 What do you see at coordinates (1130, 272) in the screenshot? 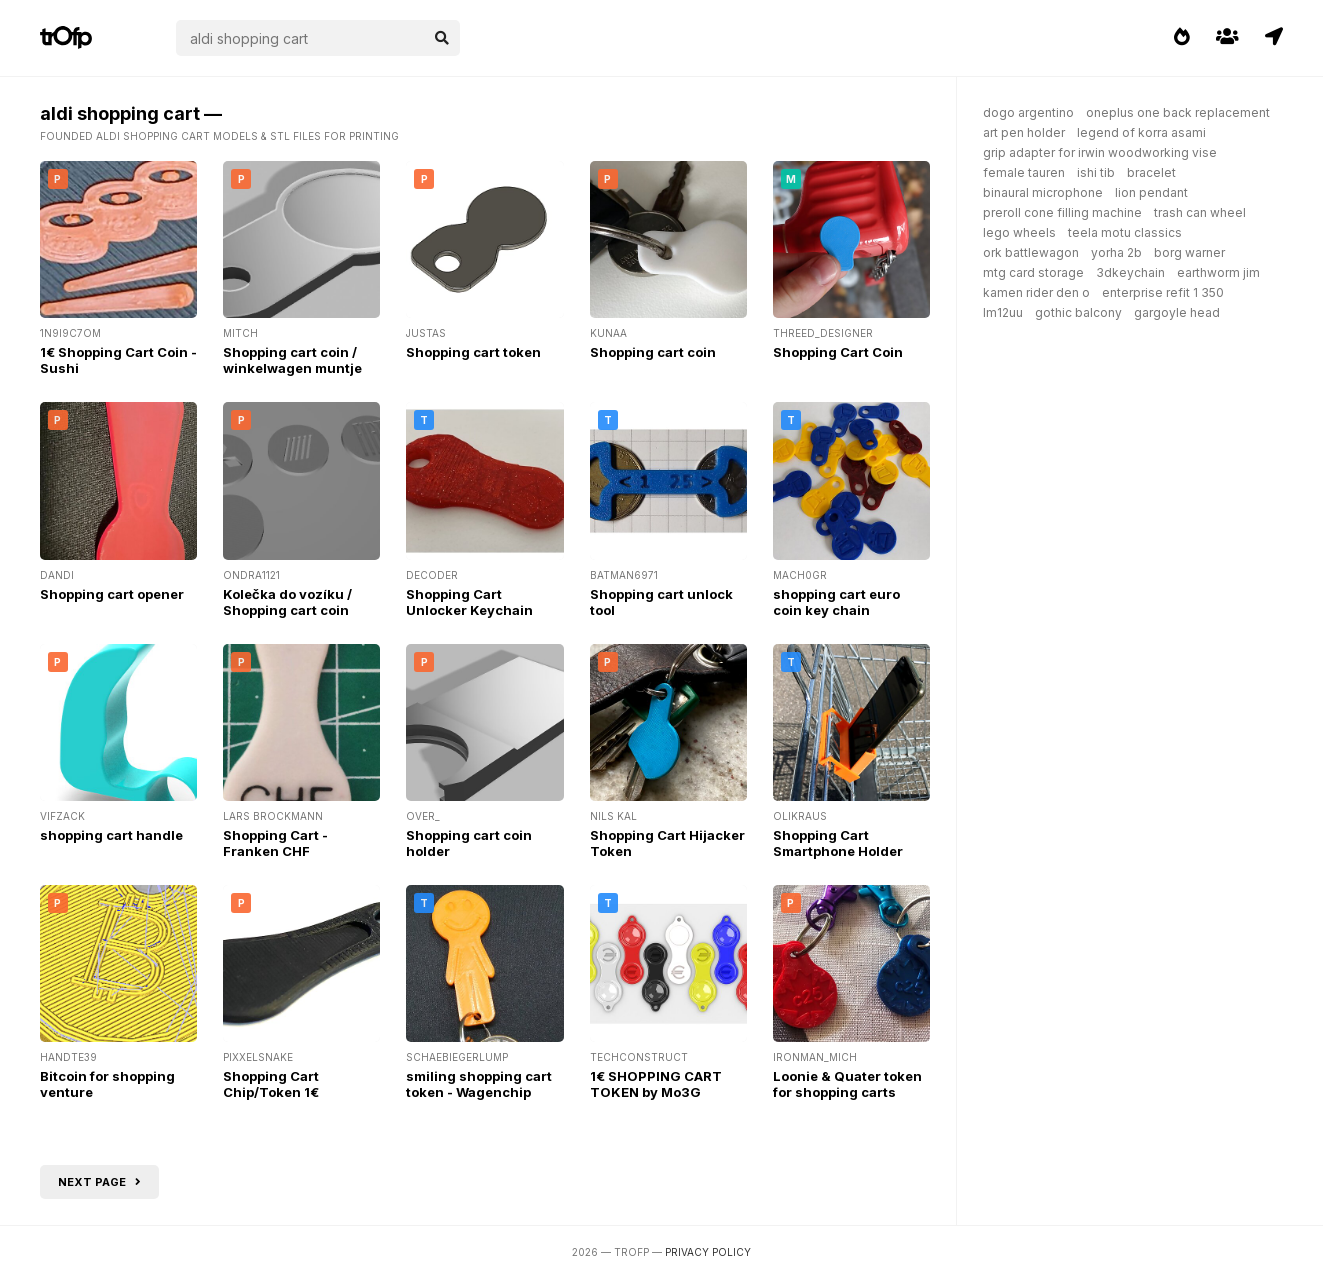
I see `3dkeychain` at bounding box center [1130, 272].